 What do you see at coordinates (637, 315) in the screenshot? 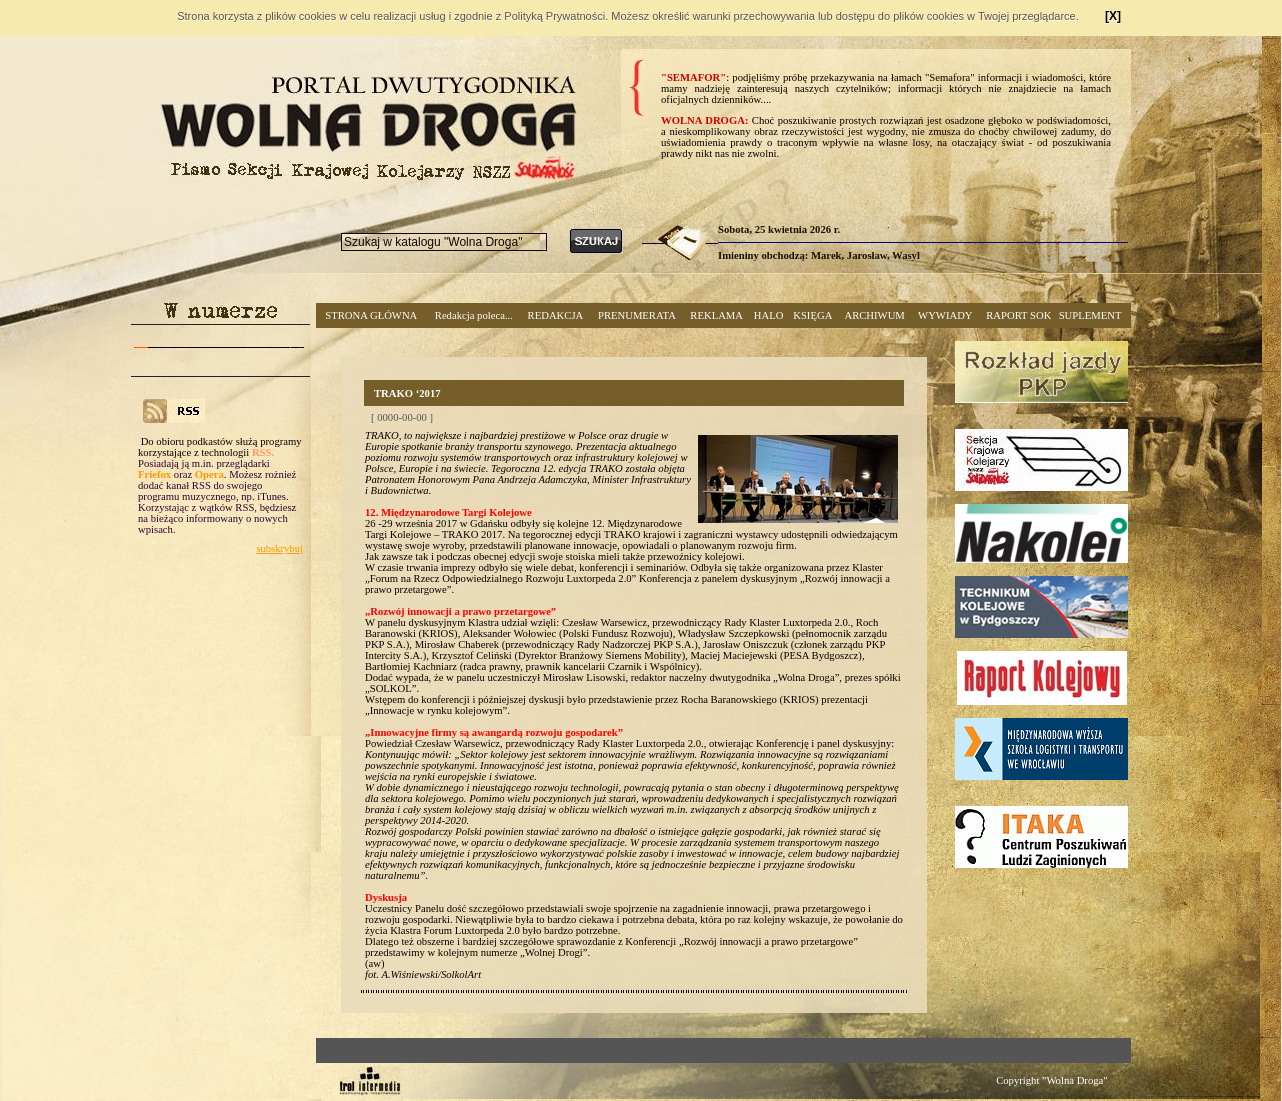
I see `PRENUMERATA` at bounding box center [637, 315].